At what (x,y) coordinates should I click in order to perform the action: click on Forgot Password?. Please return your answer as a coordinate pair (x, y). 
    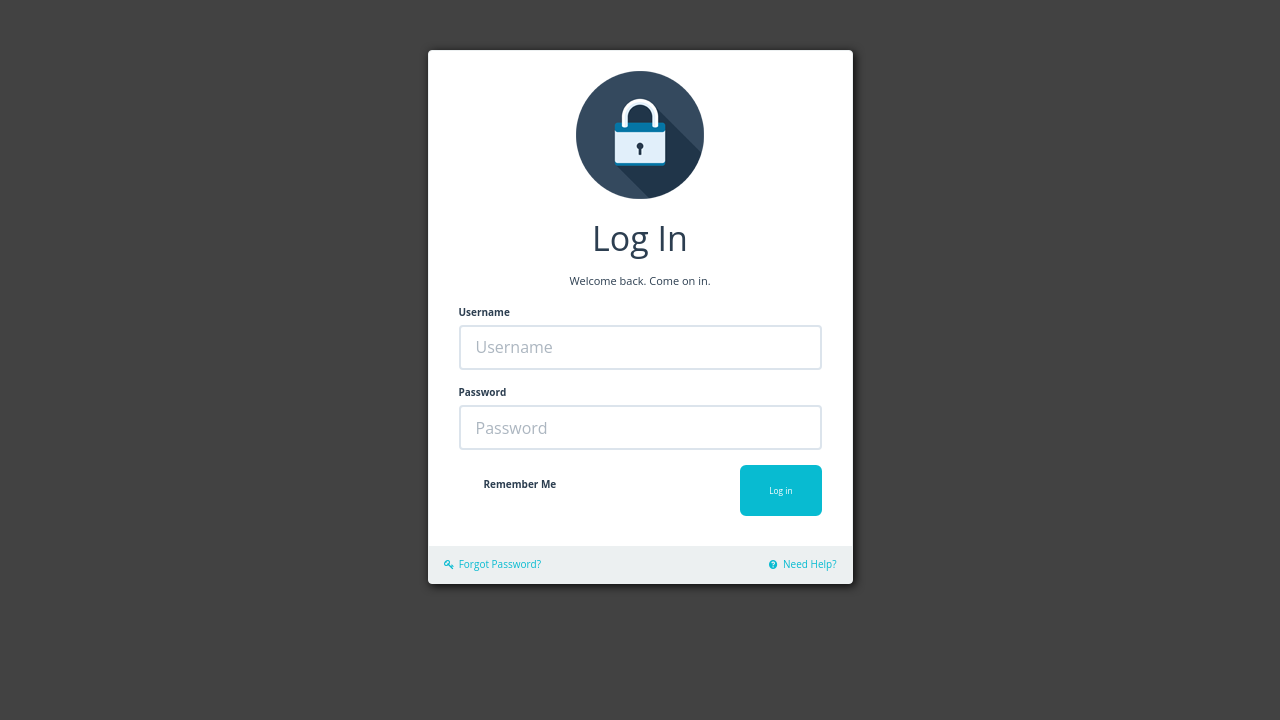
    Looking at the image, I should click on (492, 564).